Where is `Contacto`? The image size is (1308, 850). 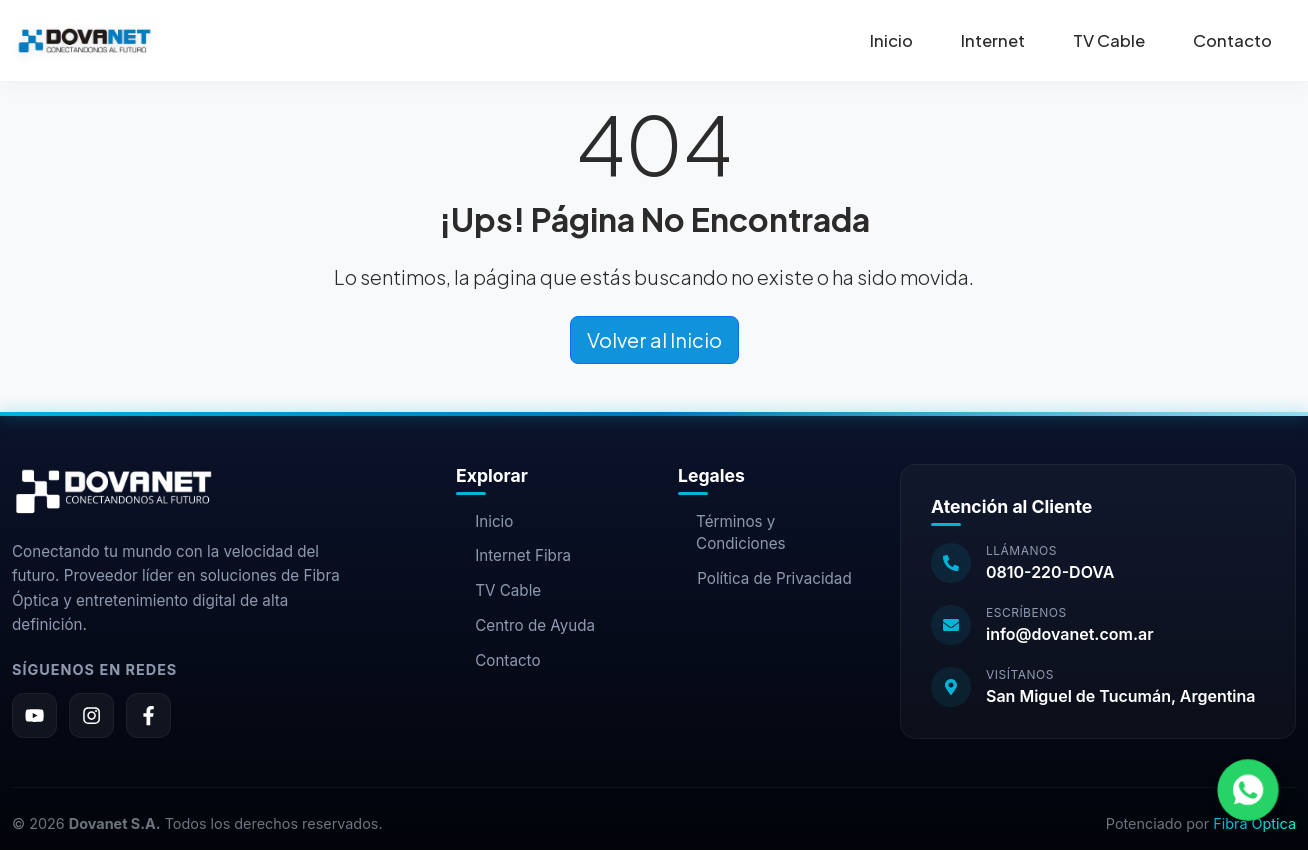
Contacto is located at coordinates (1232, 40).